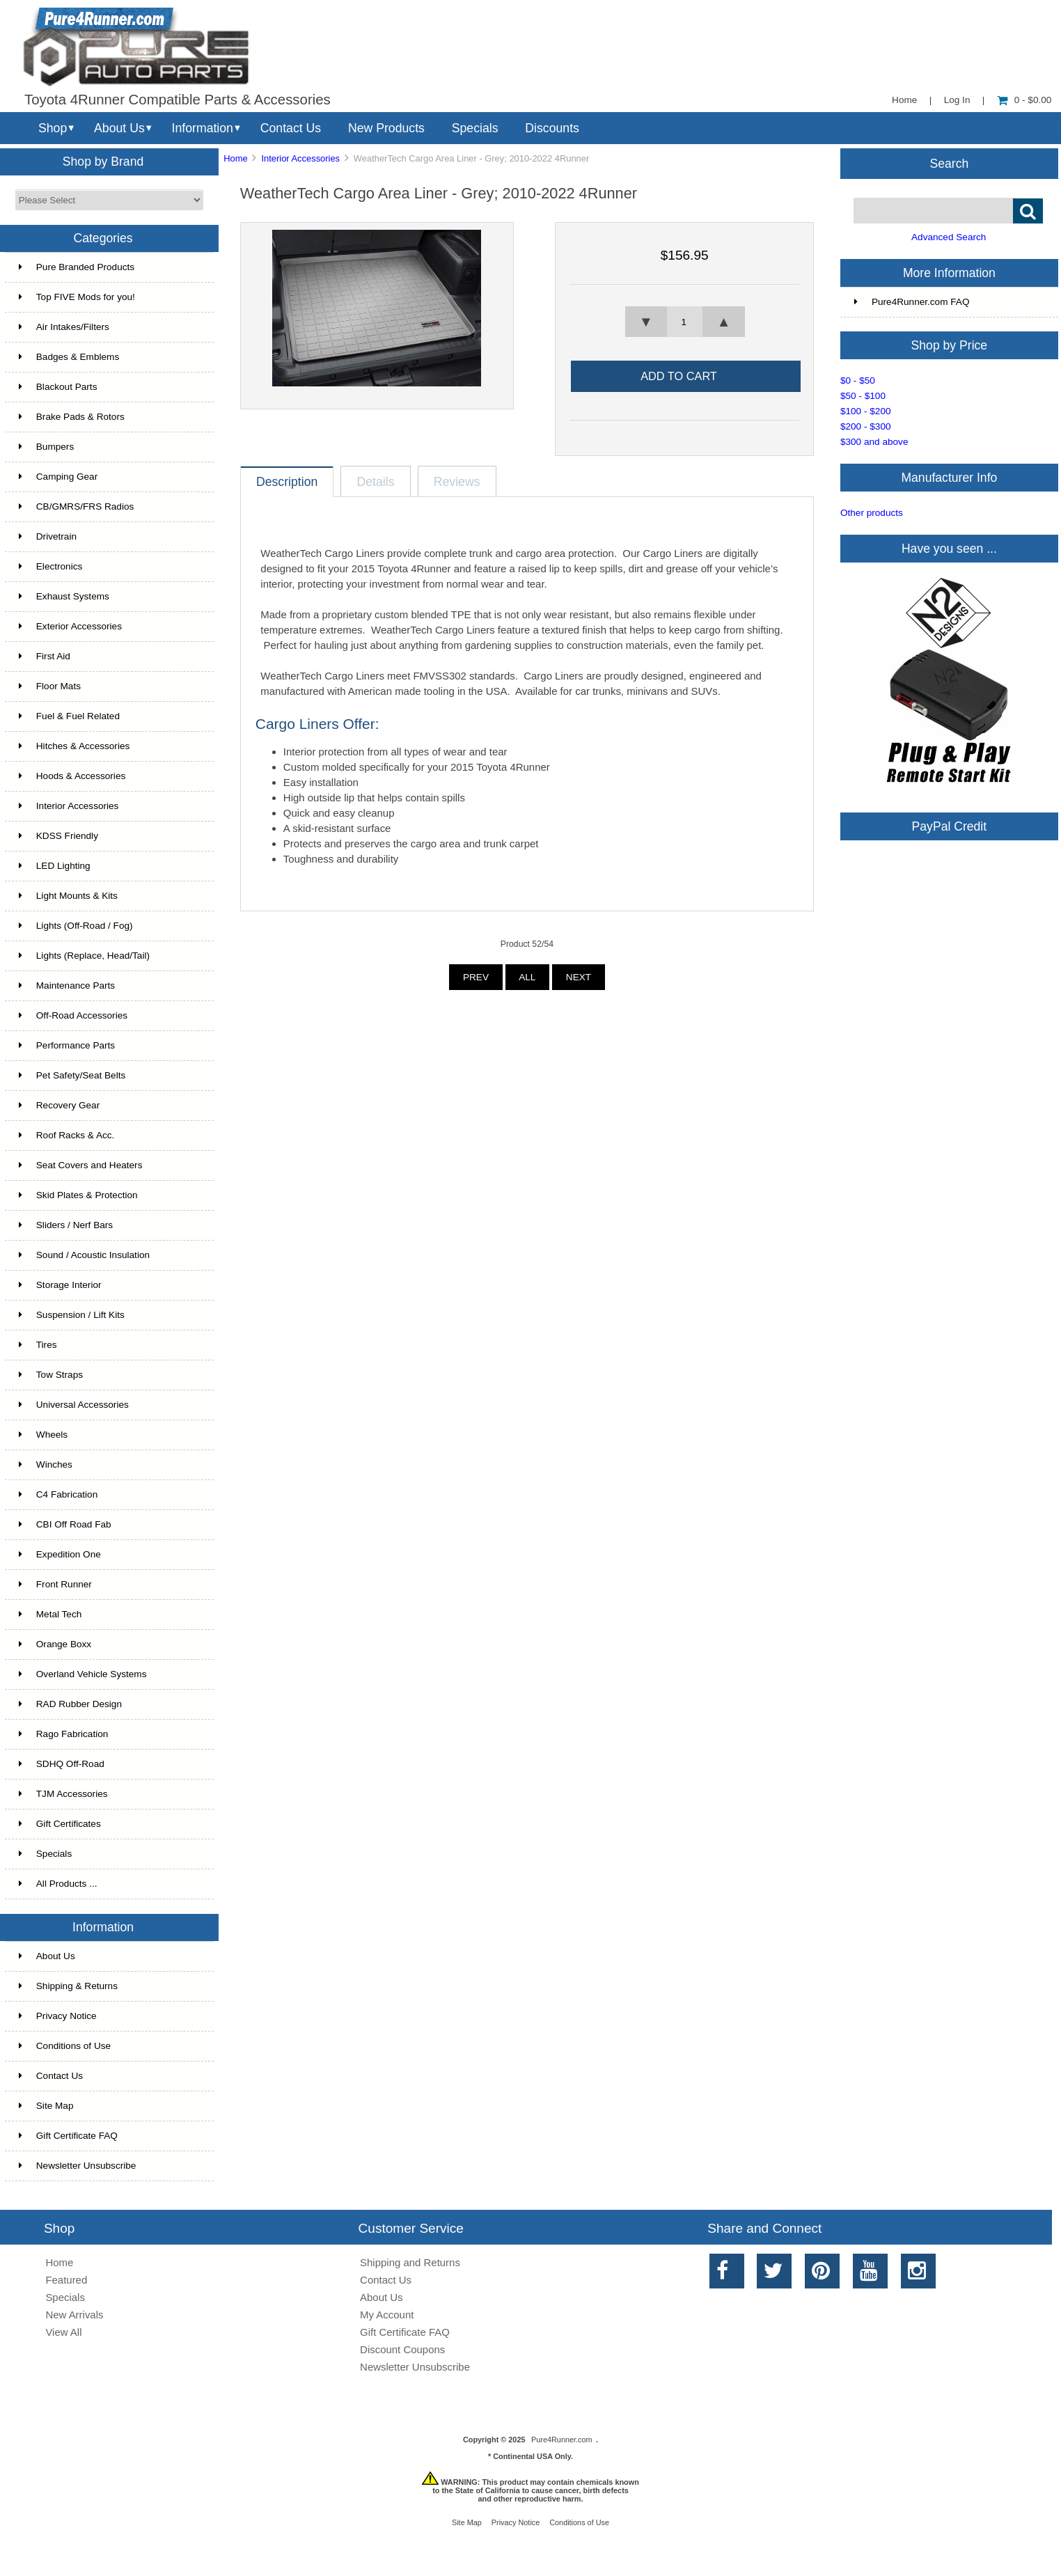 This screenshot has width=1061, height=2576. I want to click on Winches, so click(45, 1464).